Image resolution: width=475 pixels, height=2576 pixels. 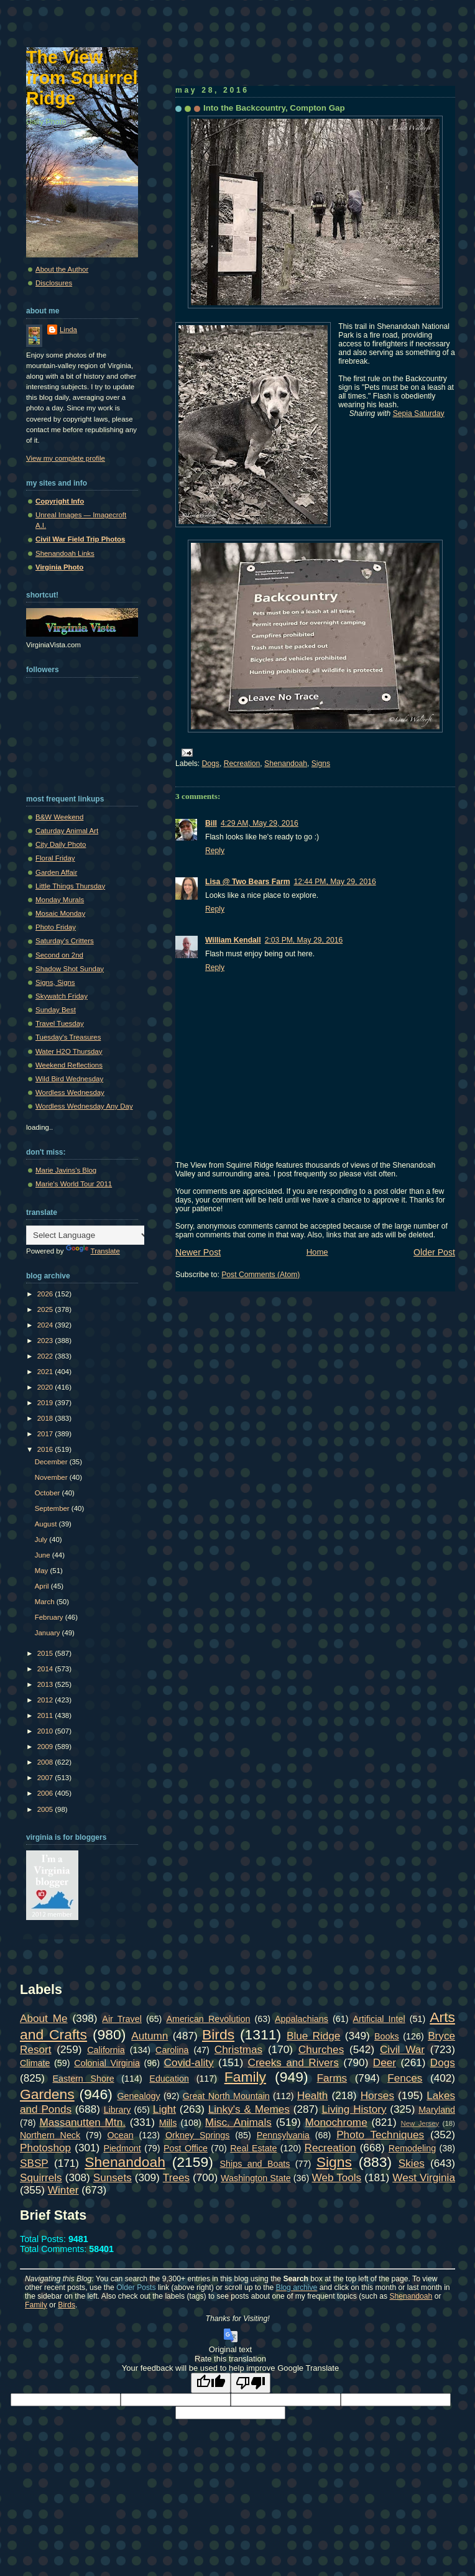 I want to click on Older Post, so click(x=434, y=1252).